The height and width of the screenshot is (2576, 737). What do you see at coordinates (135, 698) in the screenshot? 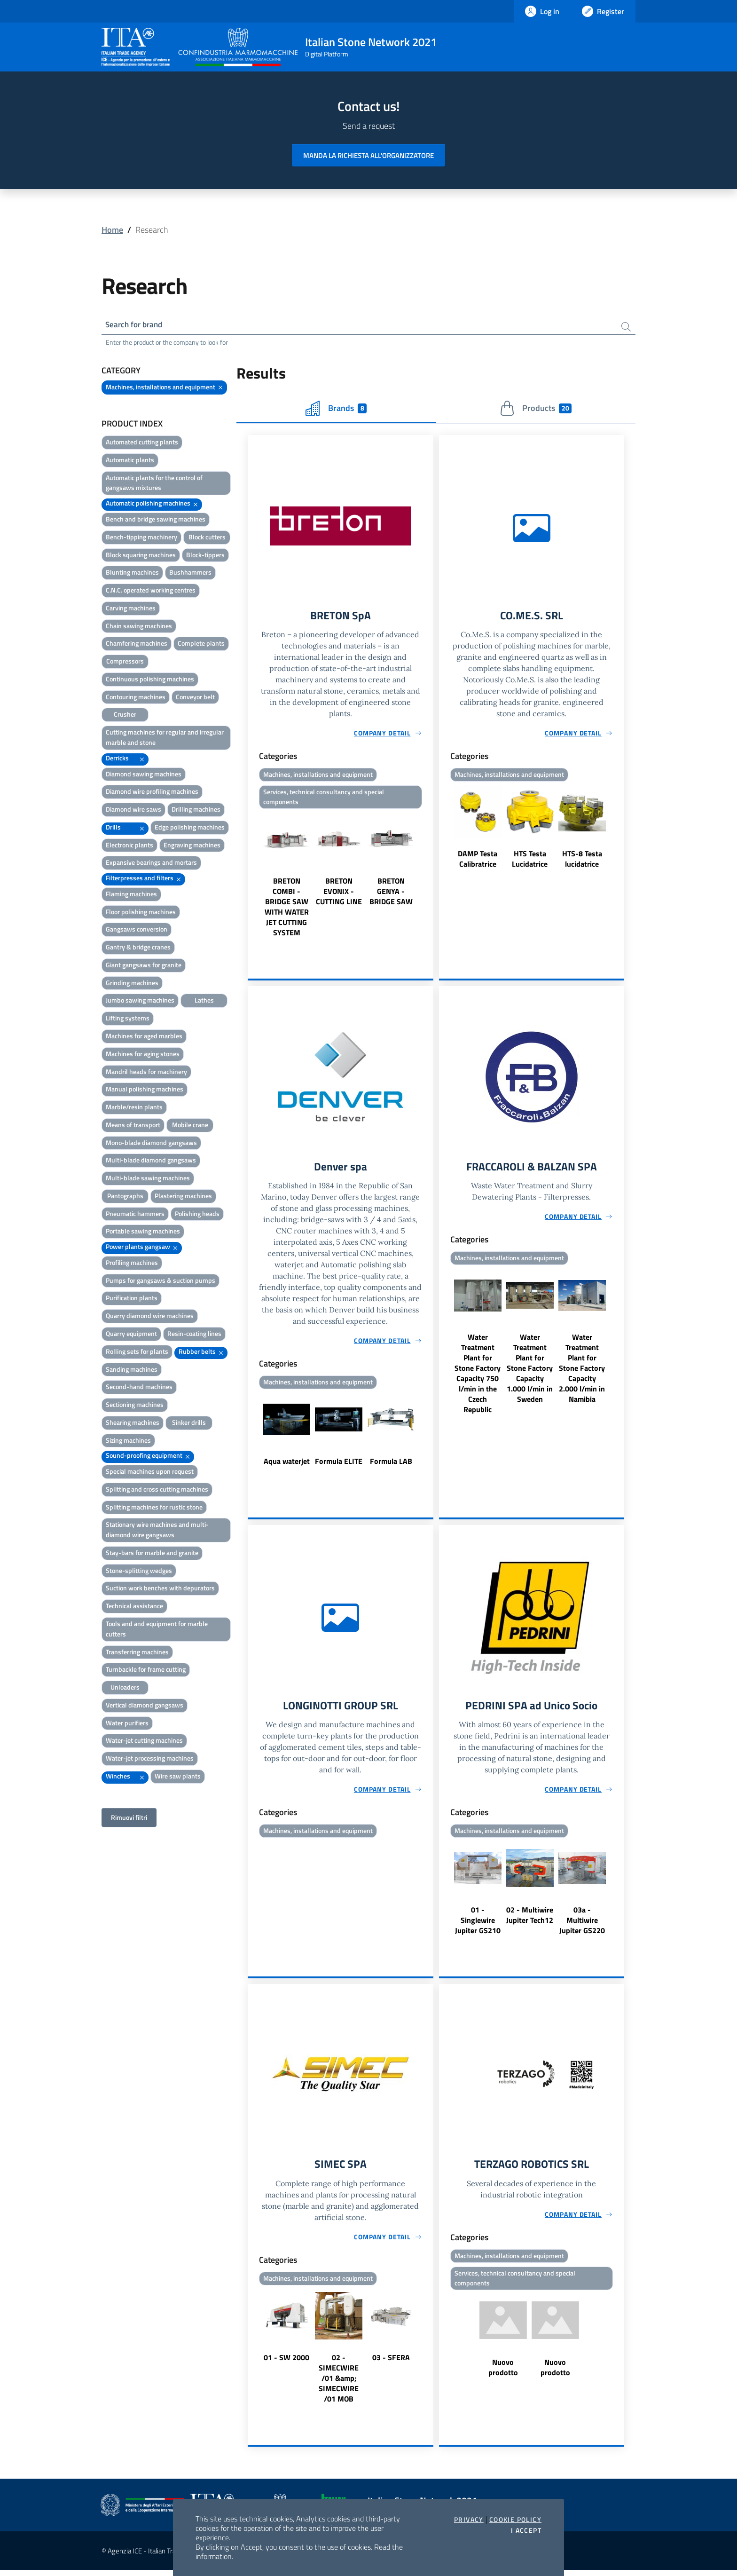
I see `Contouring machines` at bounding box center [135, 698].